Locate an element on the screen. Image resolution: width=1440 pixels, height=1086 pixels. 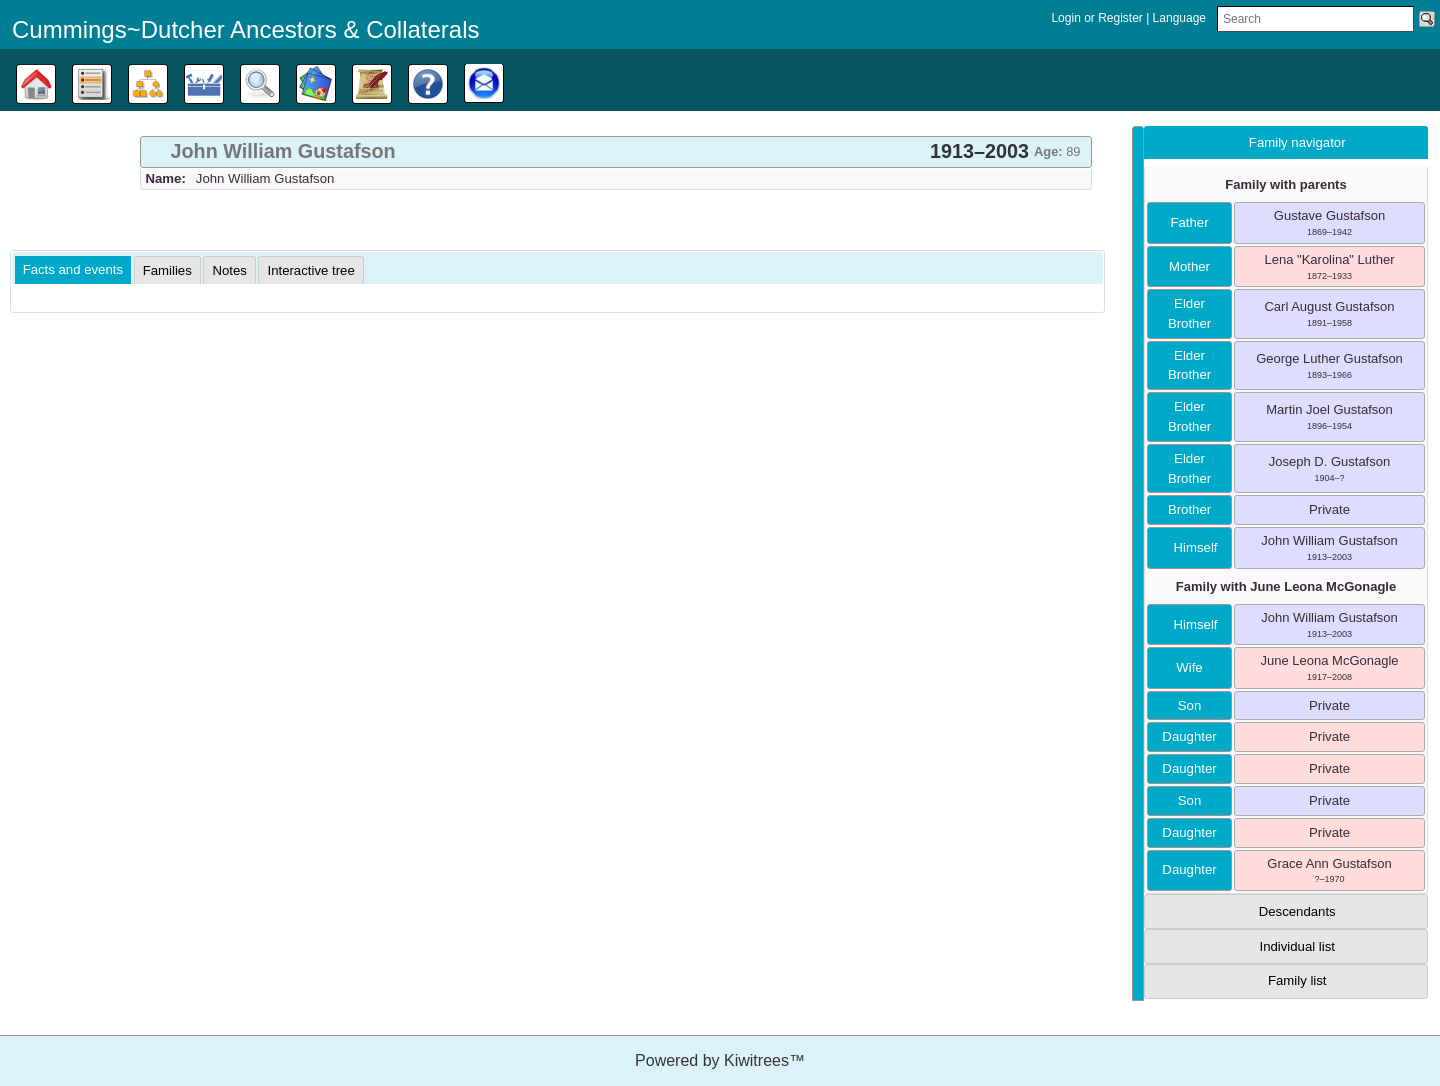
mother is located at coordinates (1189, 266).